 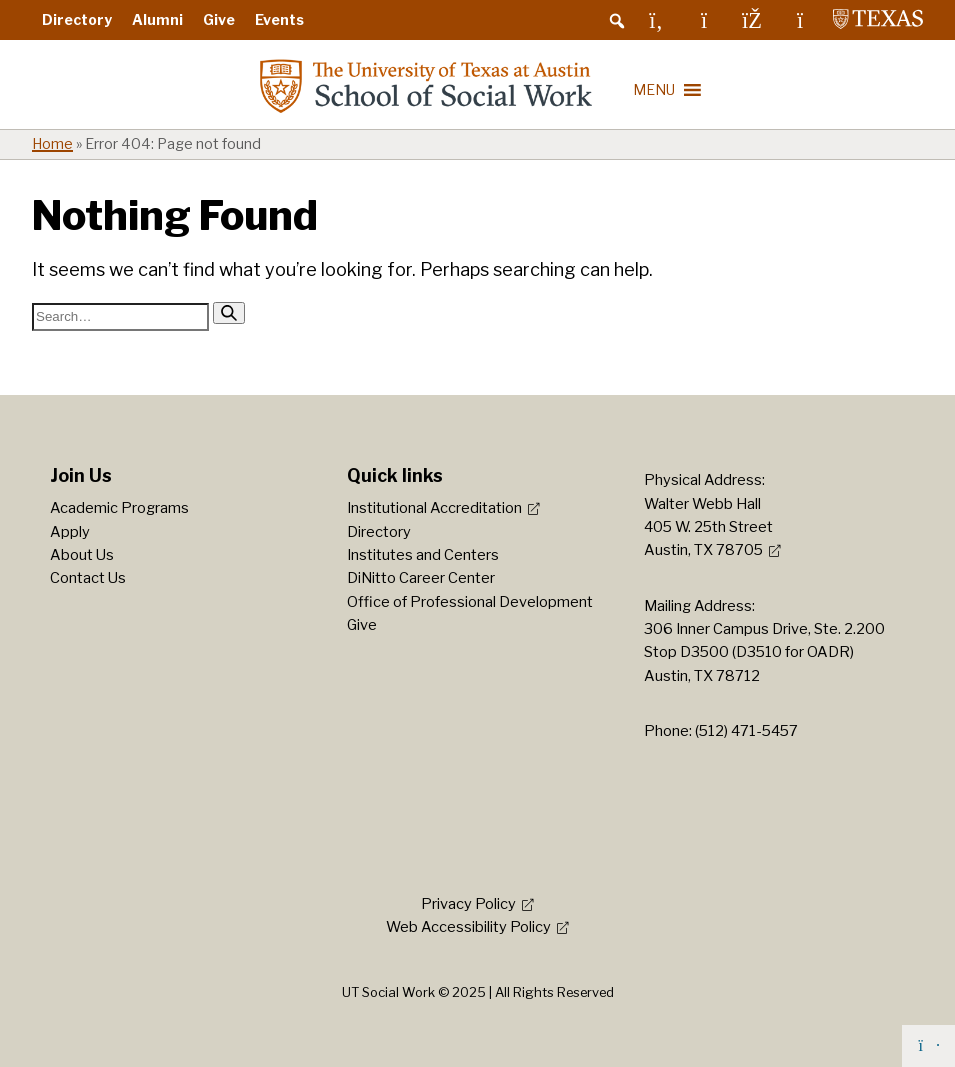 What do you see at coordinates (52, 144) in the screenshot?
I see `Home` at bounding box center [52, 144].